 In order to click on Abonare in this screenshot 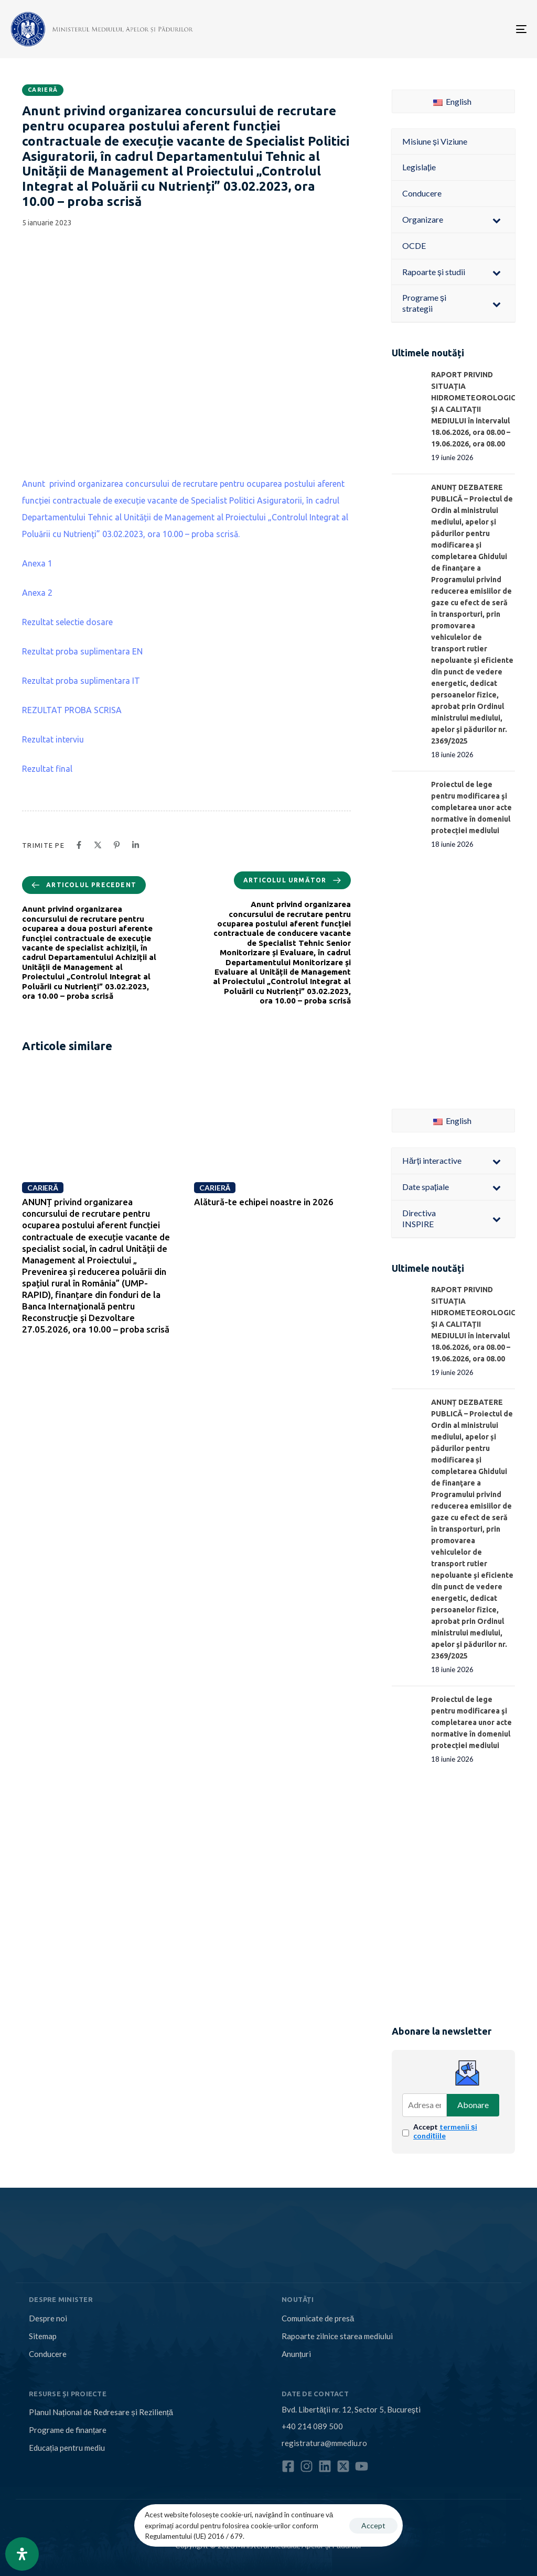, I will do `click(473, 2105)`.